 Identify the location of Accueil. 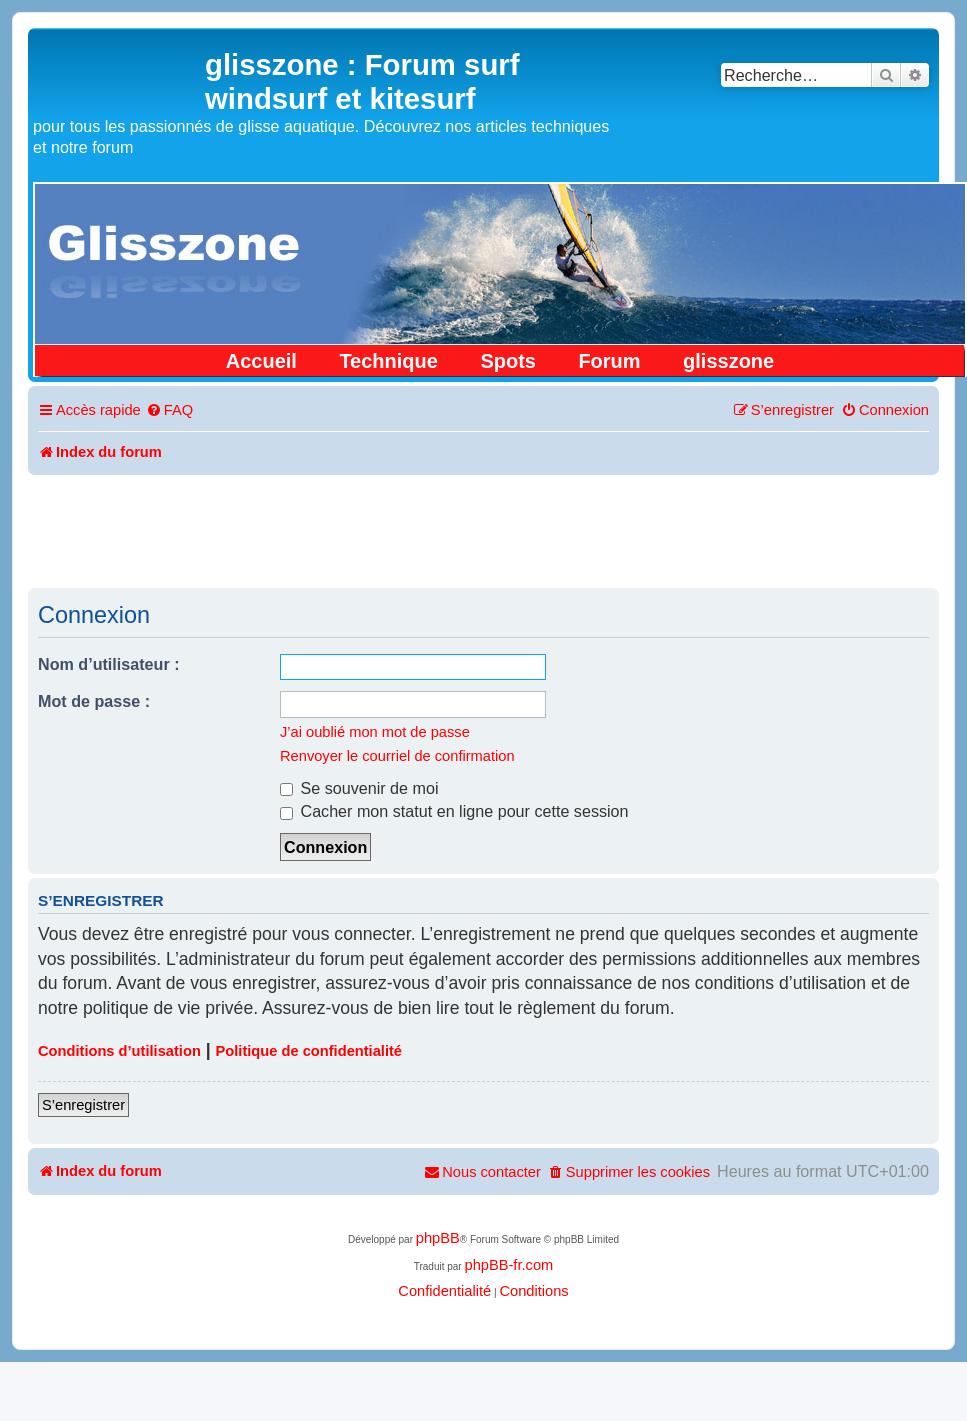
(261, 361).